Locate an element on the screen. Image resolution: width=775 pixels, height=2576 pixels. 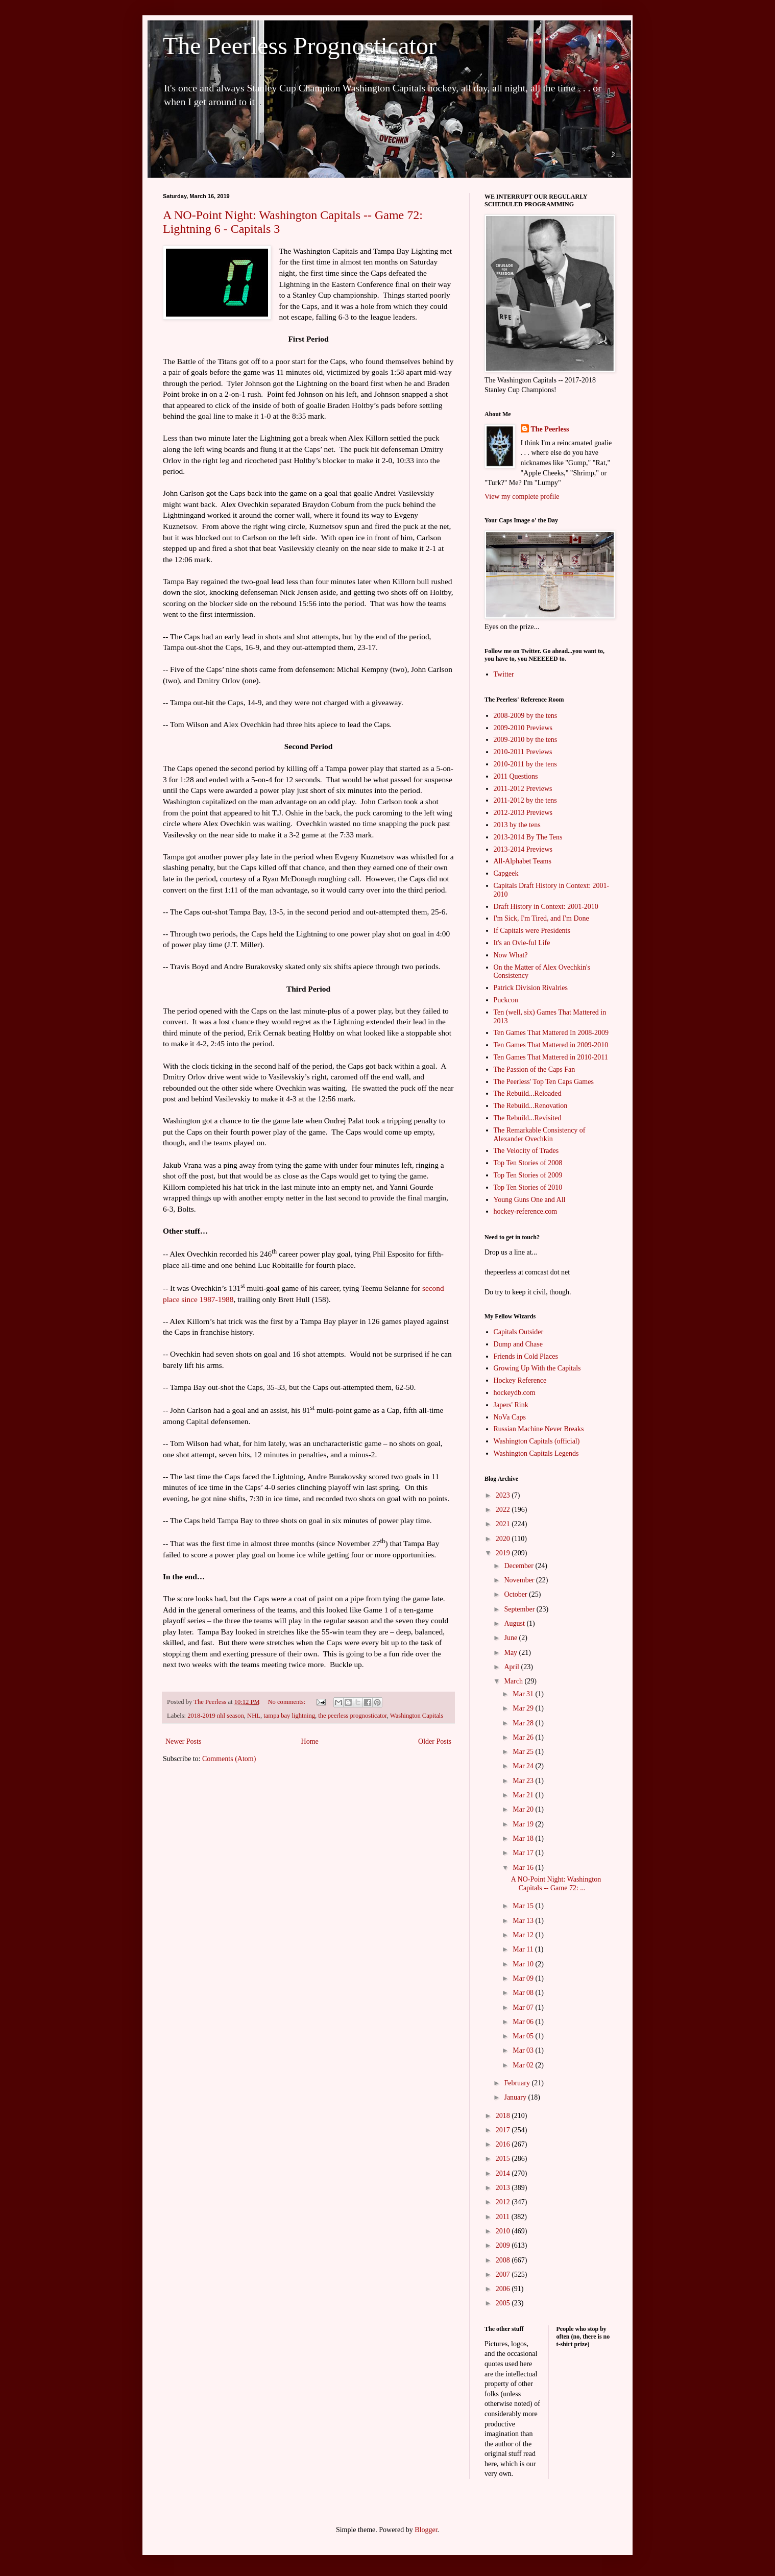
Capitals Outsider is located at coordinates (519, 1332).